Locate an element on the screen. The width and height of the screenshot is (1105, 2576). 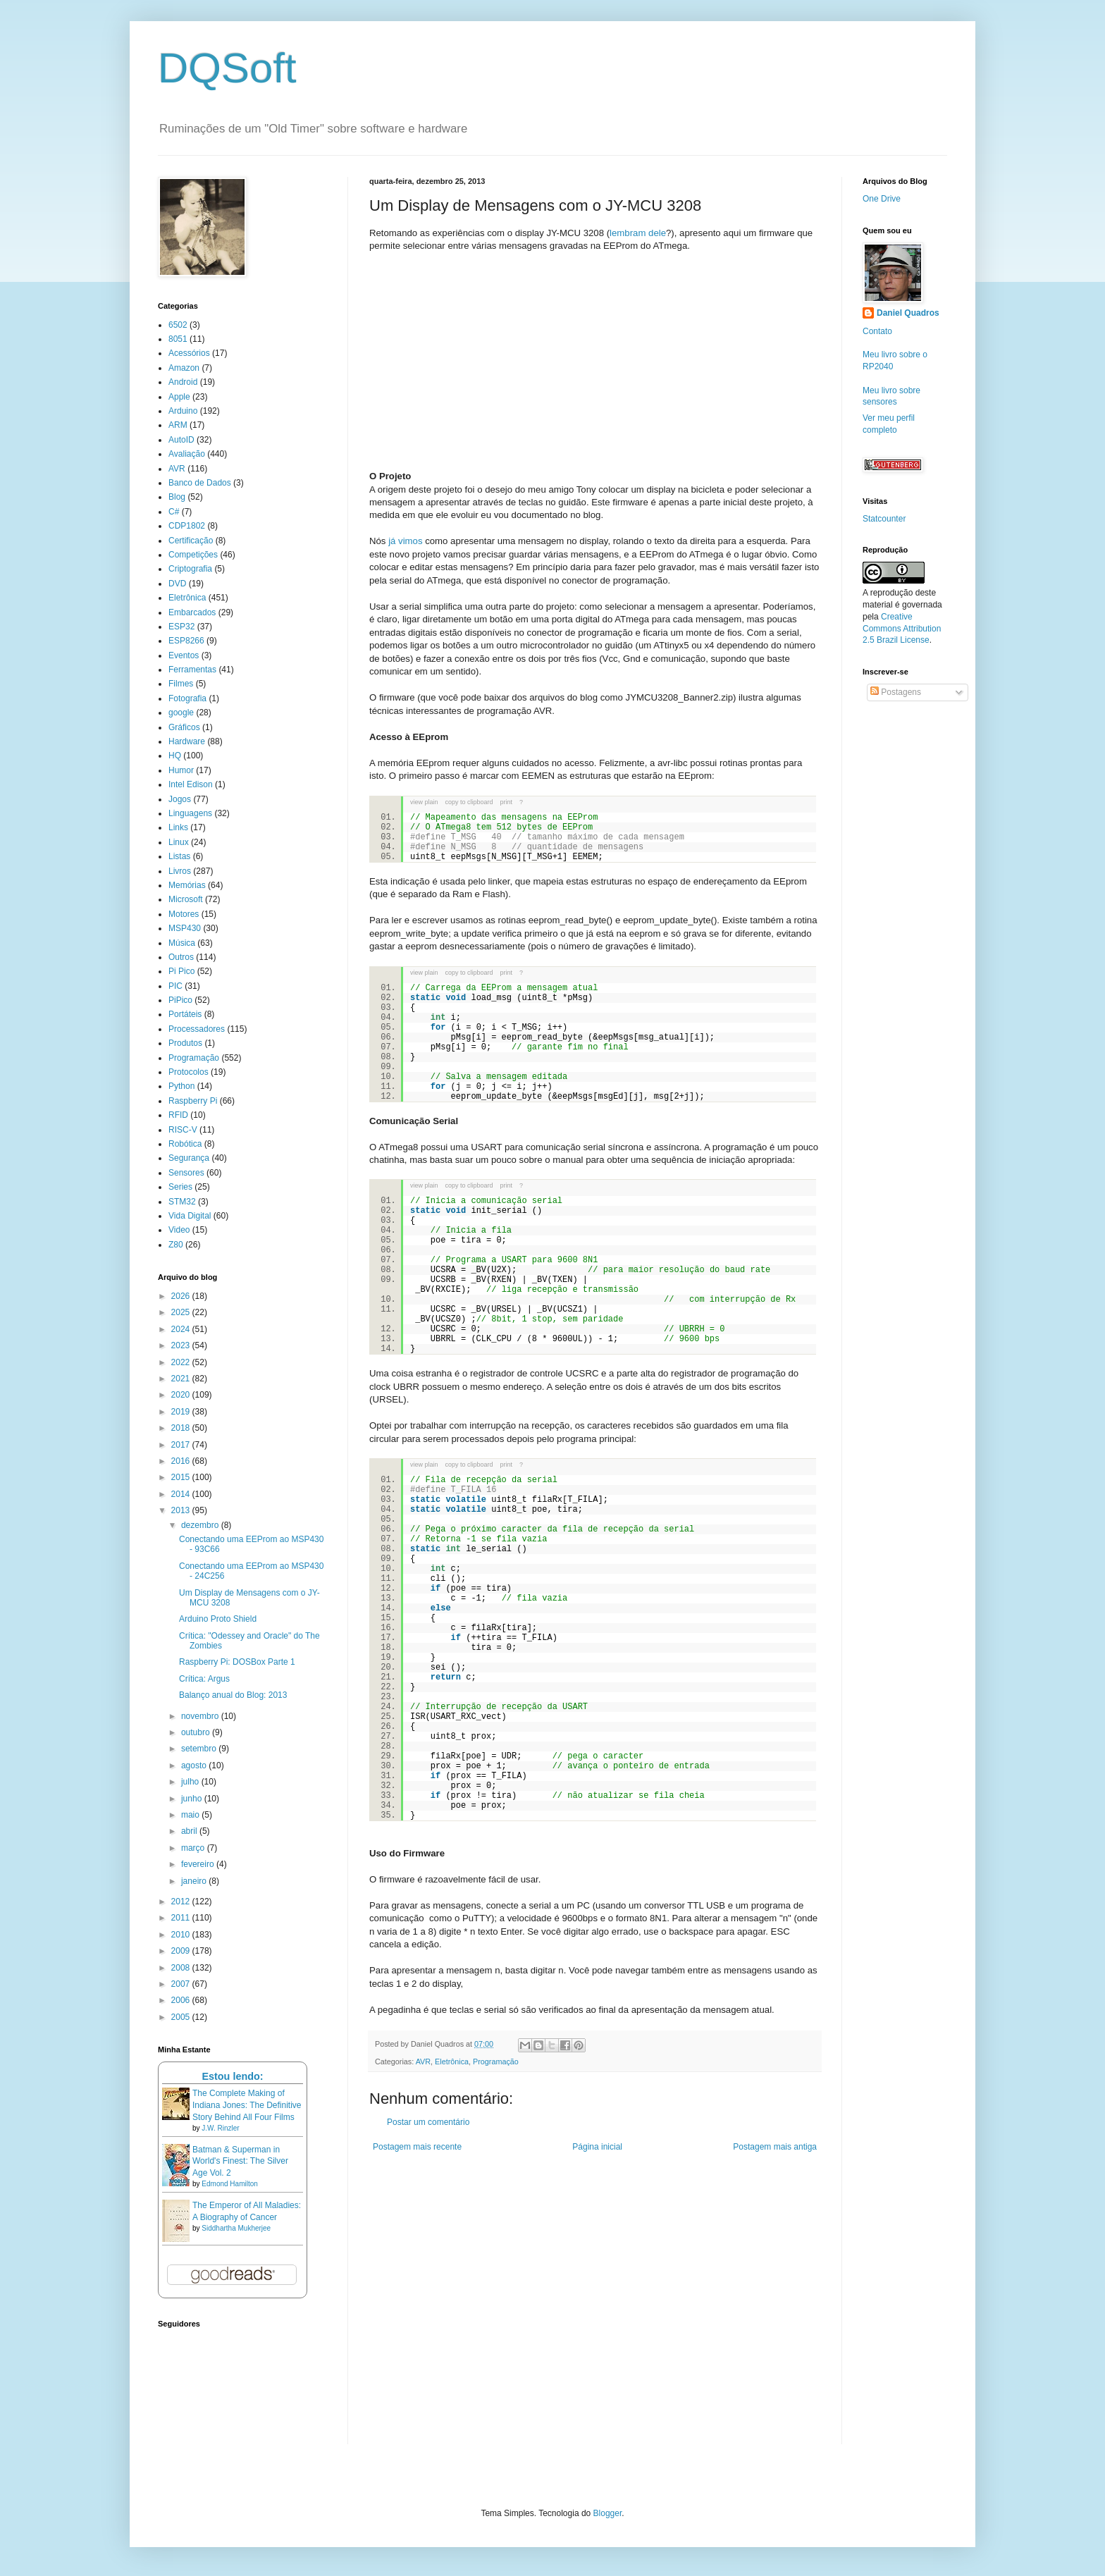
agosto is located at coordinates (195, 1765).